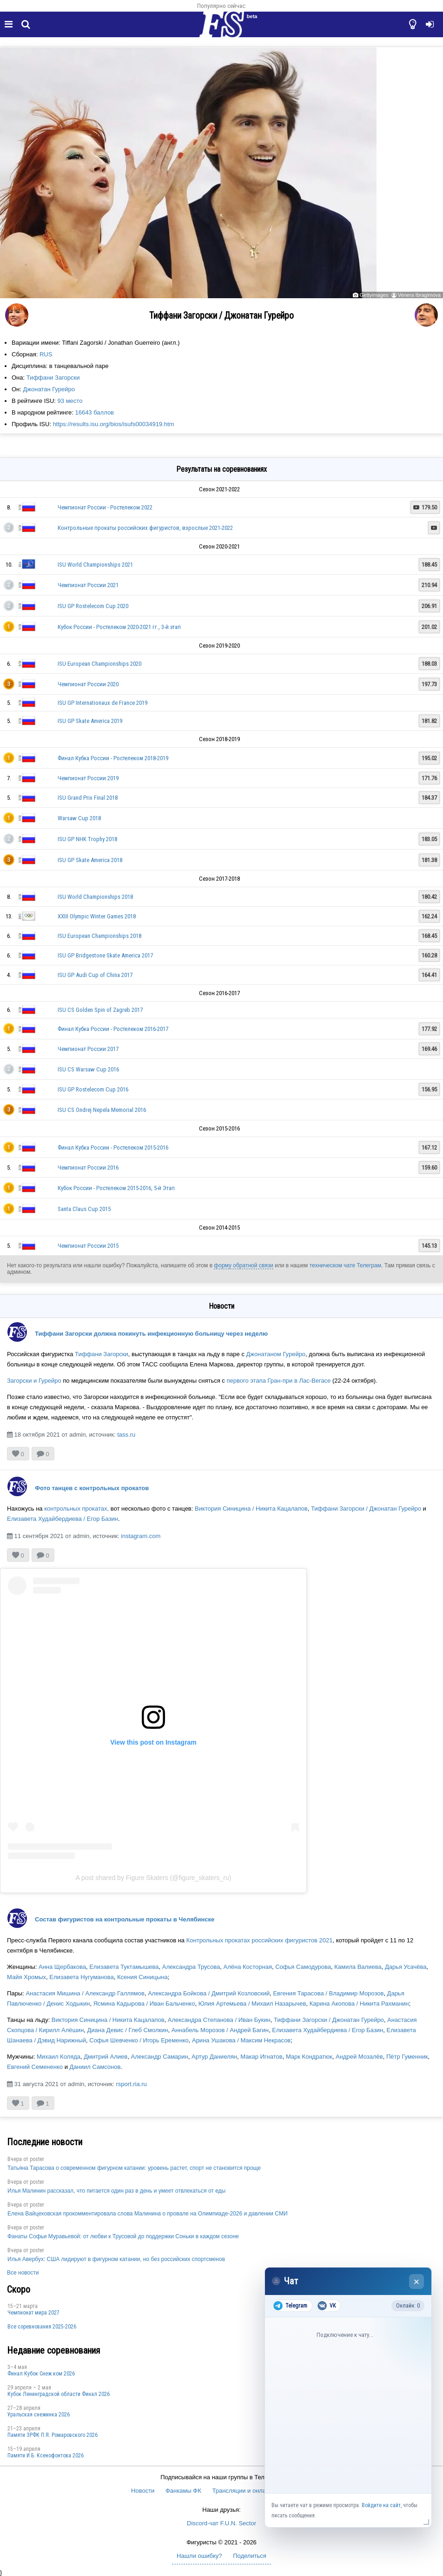 The image size is (443, 2576). I want to click on 93 место, so click(70, 400).